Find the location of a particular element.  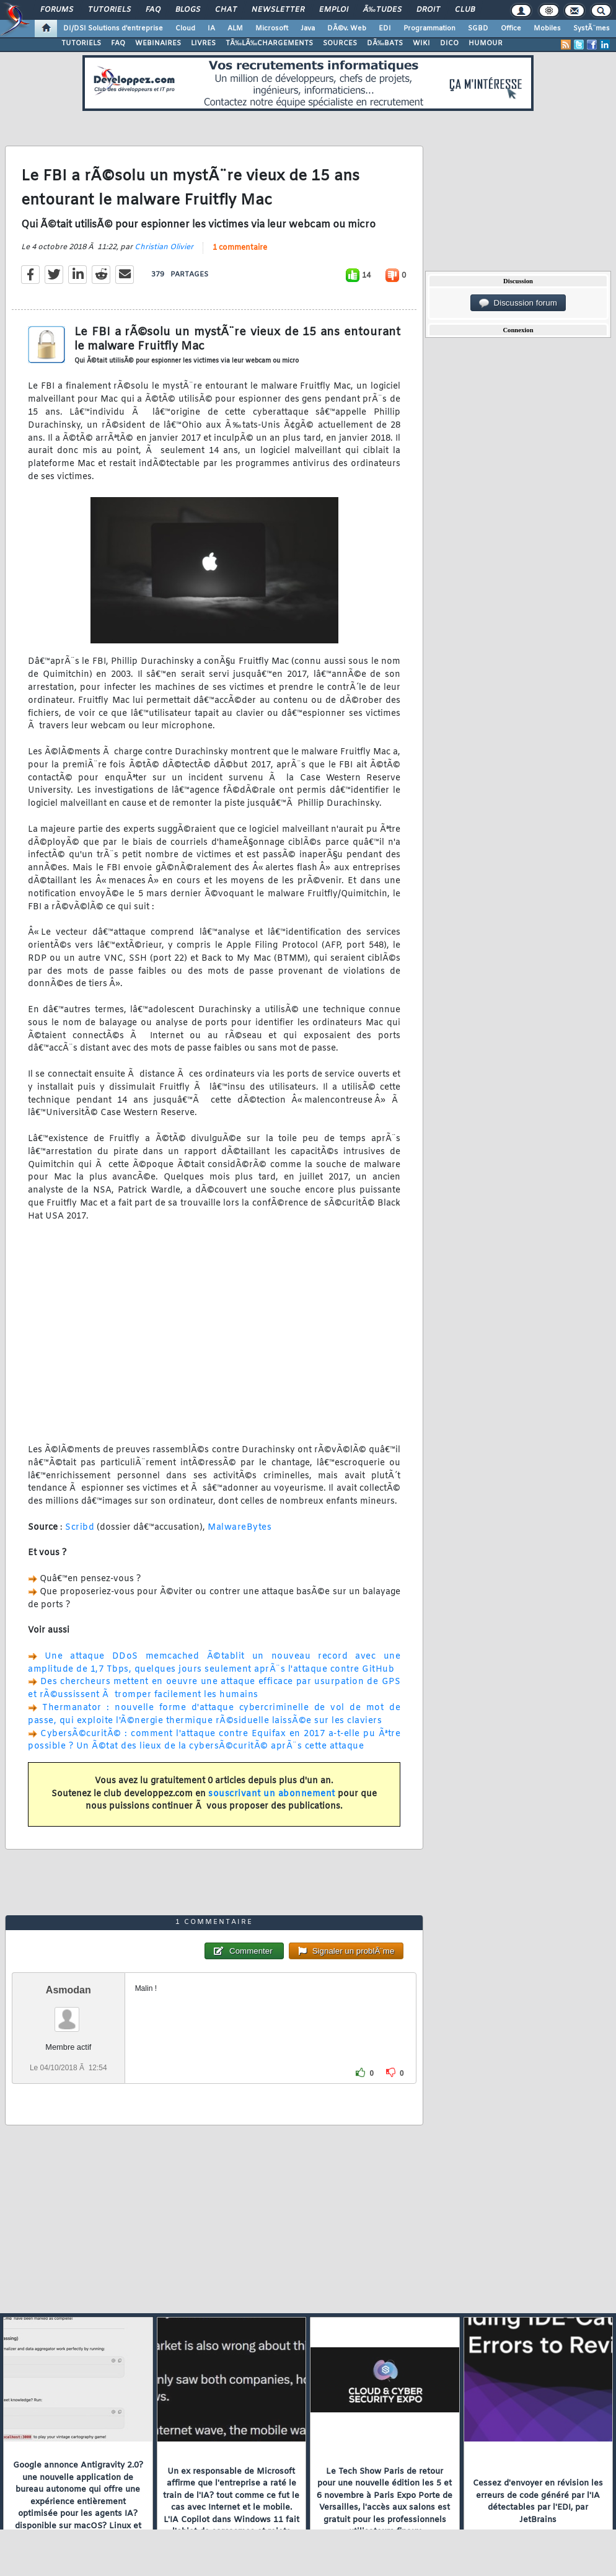

TUTORIELS is located at coordinates (81, 43).